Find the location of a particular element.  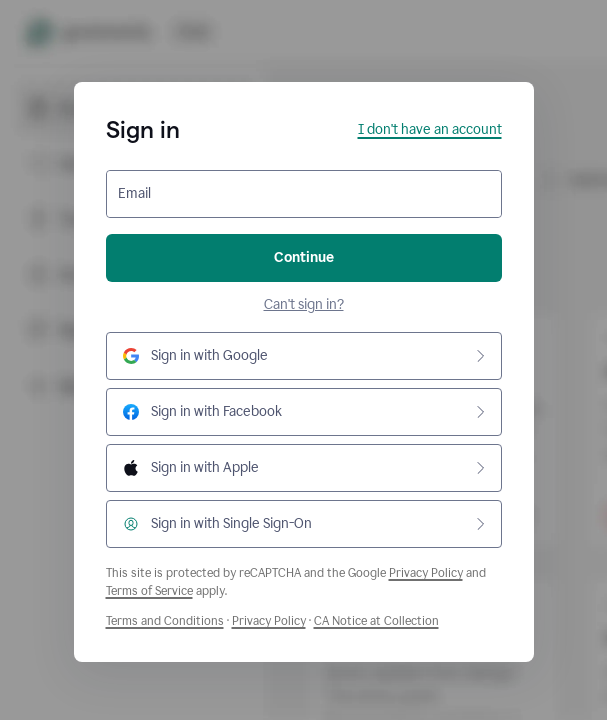

CA Notice at Collection [Grammarly Privacy Policy] is located at coordinates (376, 621).